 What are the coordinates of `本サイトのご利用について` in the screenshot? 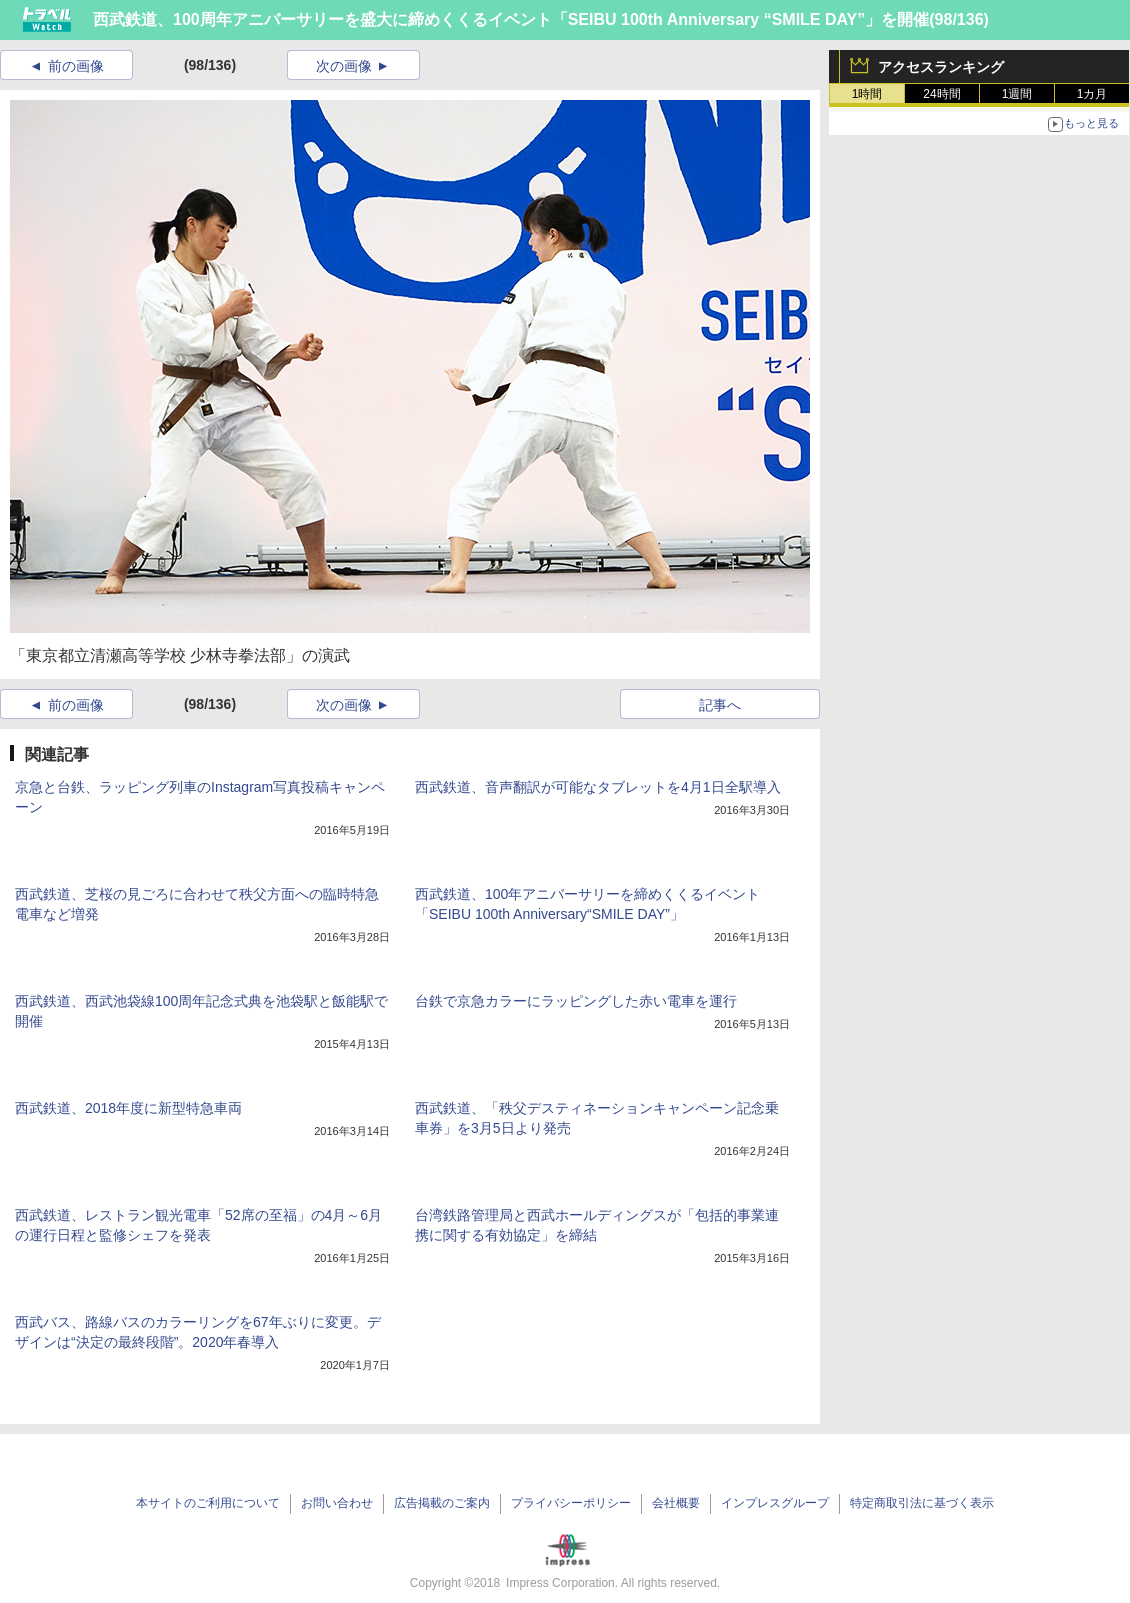 It's located at (208, 1503).